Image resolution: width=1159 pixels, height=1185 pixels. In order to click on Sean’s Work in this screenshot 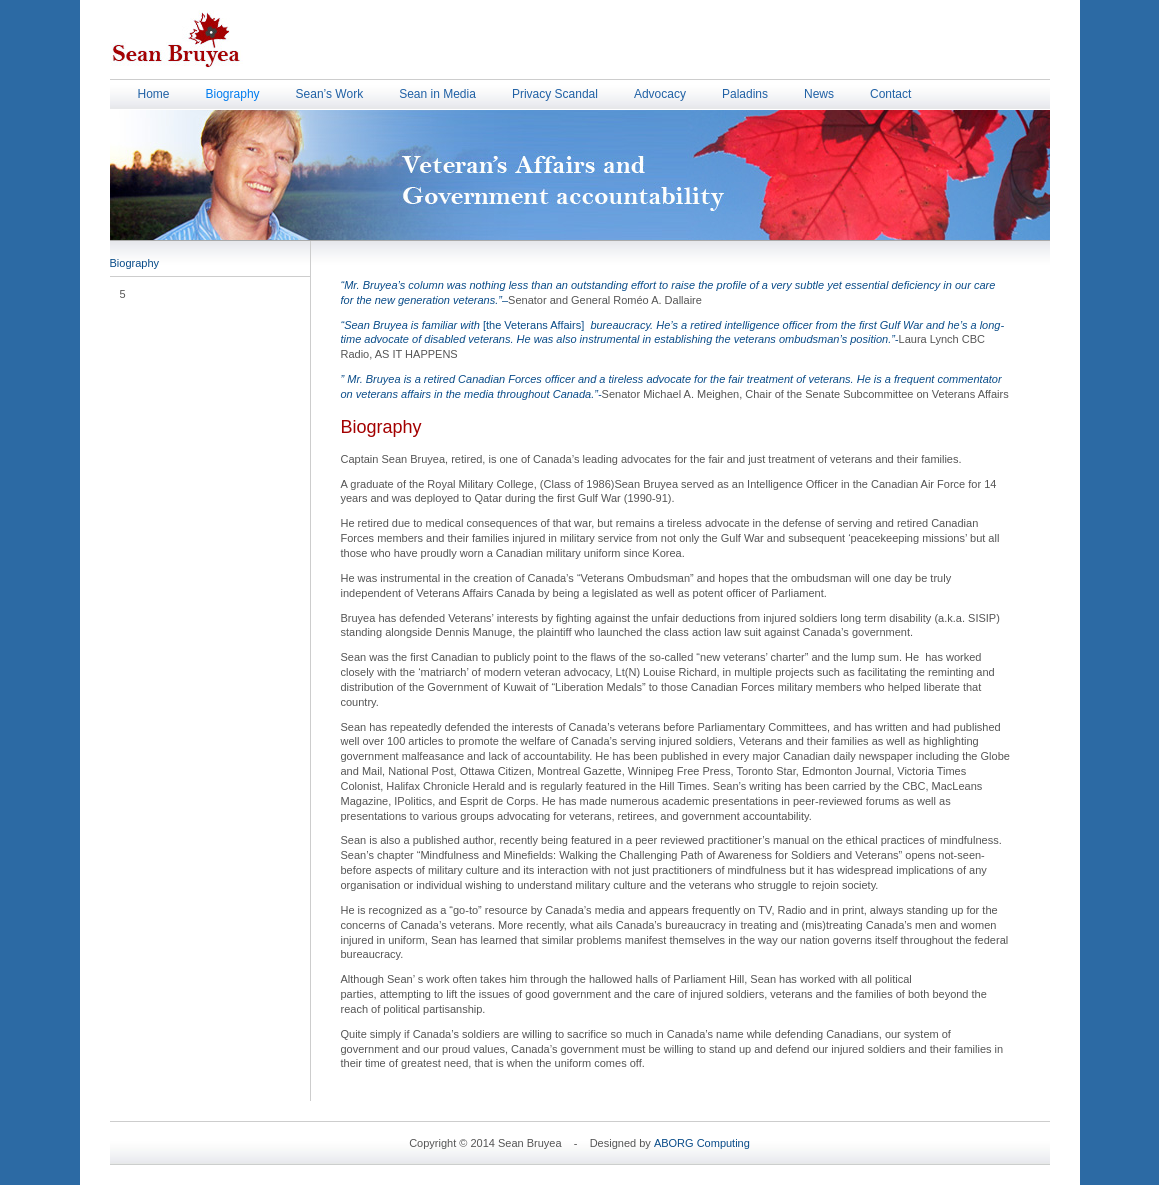, I will do `click(330, 94)`.